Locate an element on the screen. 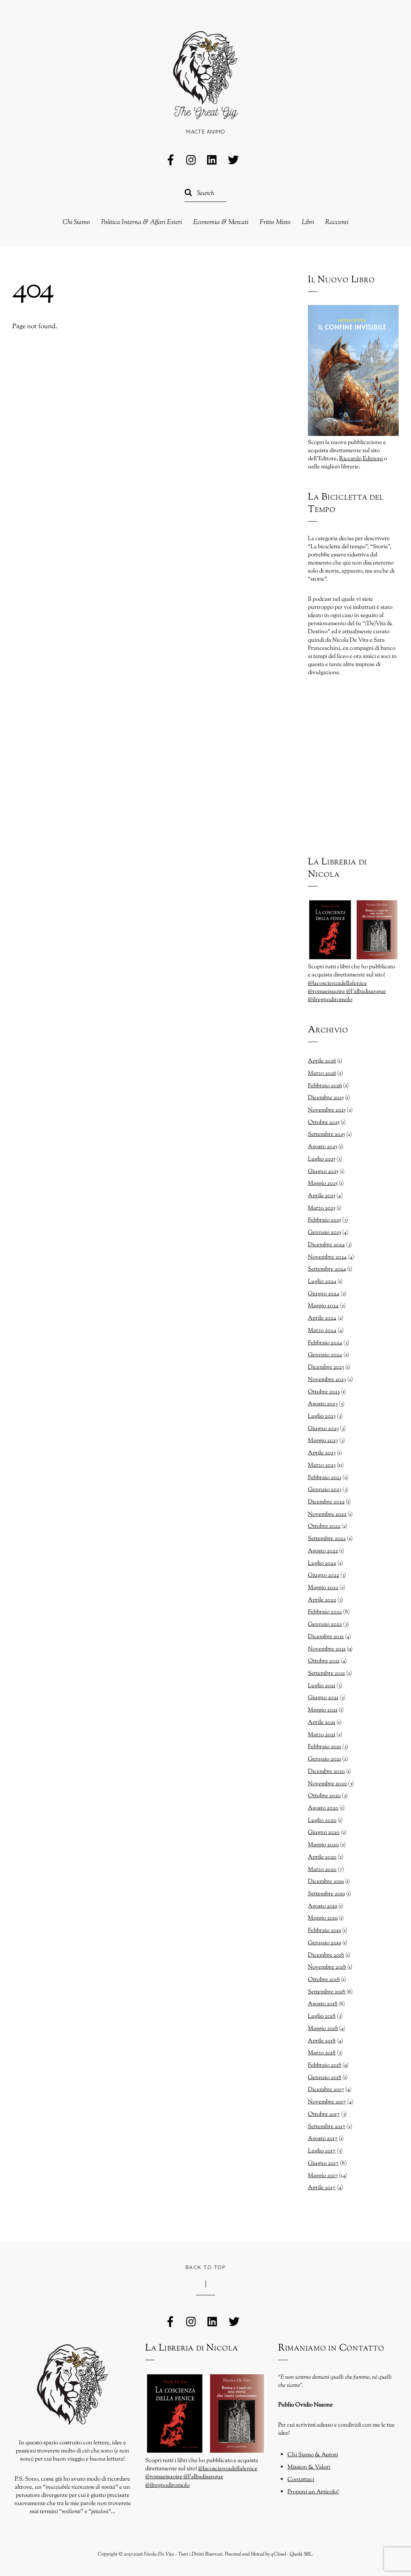 The width and height of the screenshot is (411, 2576). Settembre 2019 is located at coordinates (326, 1894).